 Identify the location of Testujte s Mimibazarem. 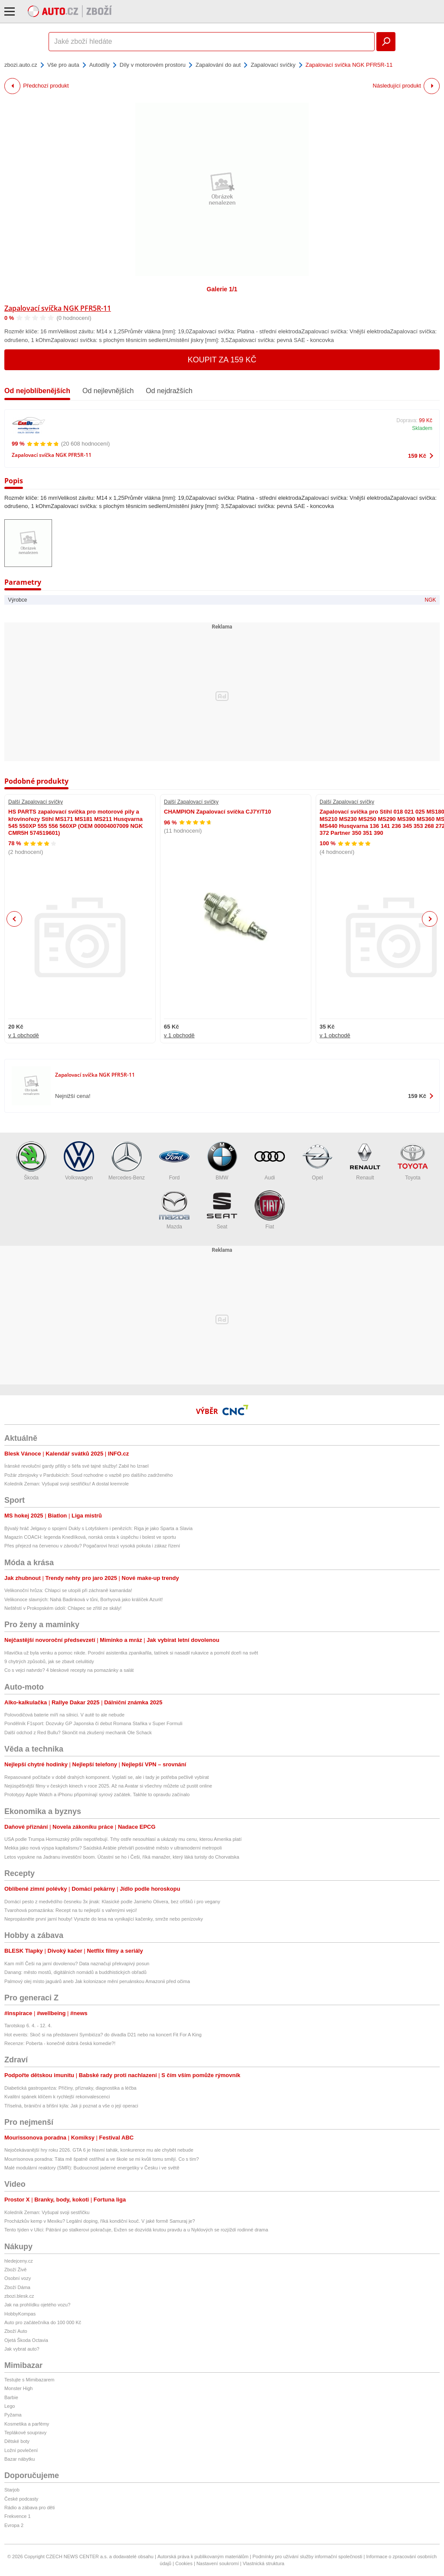
(29, 2379).